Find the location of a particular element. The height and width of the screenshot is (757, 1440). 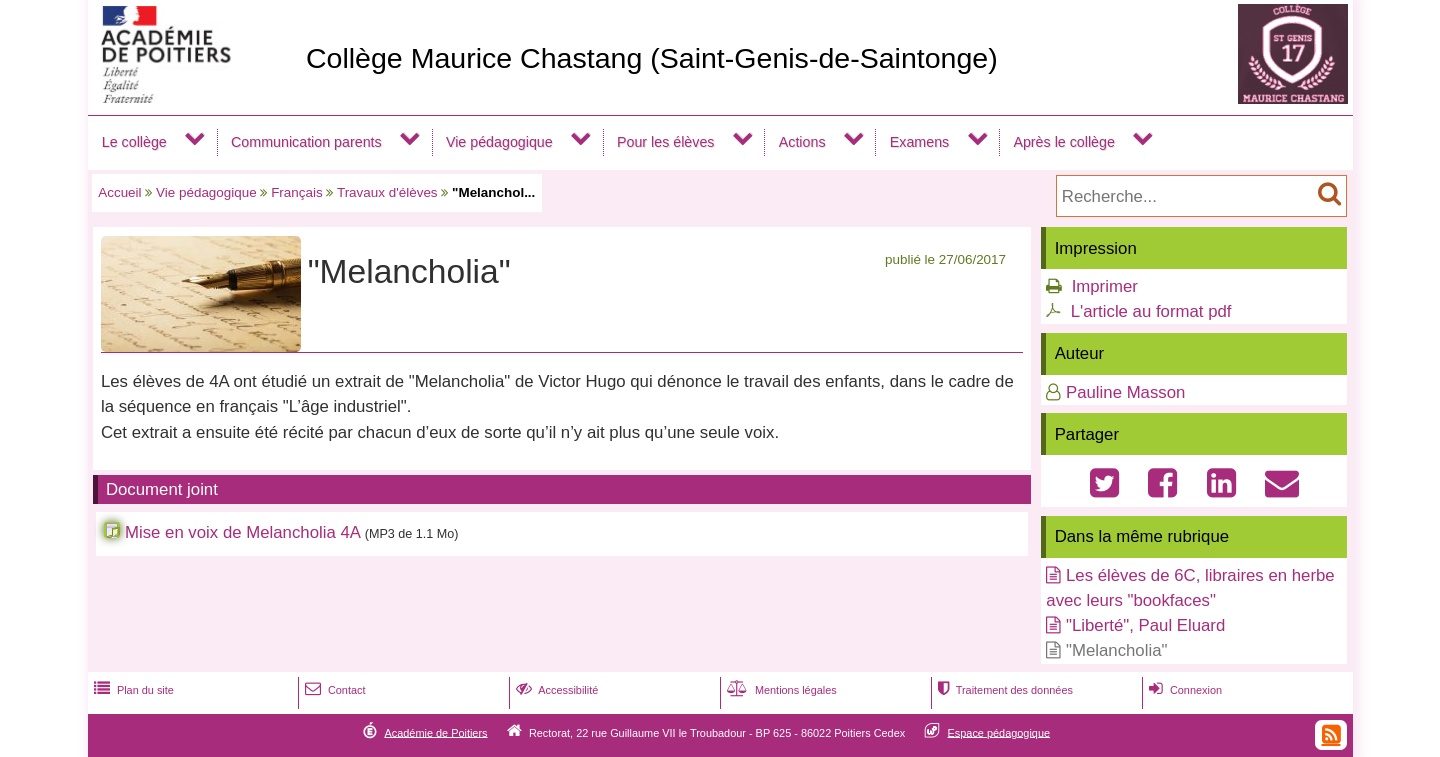

Accueil is located at coordinates (119, 192).